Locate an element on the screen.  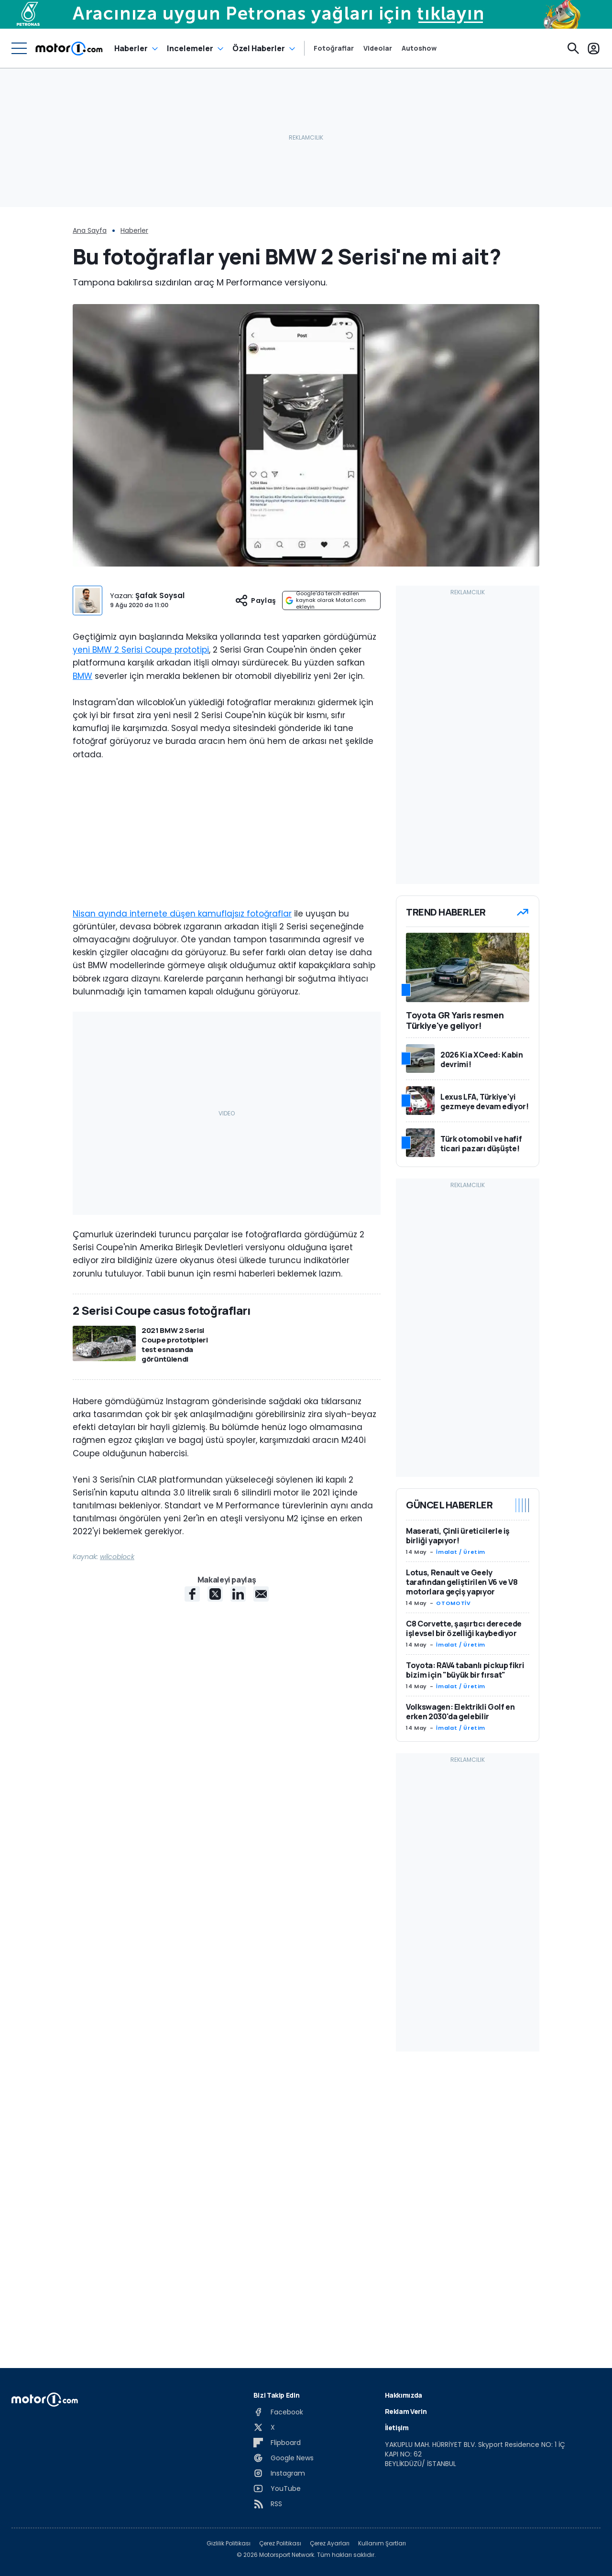
Videolar is located at coordinates (377, 48).